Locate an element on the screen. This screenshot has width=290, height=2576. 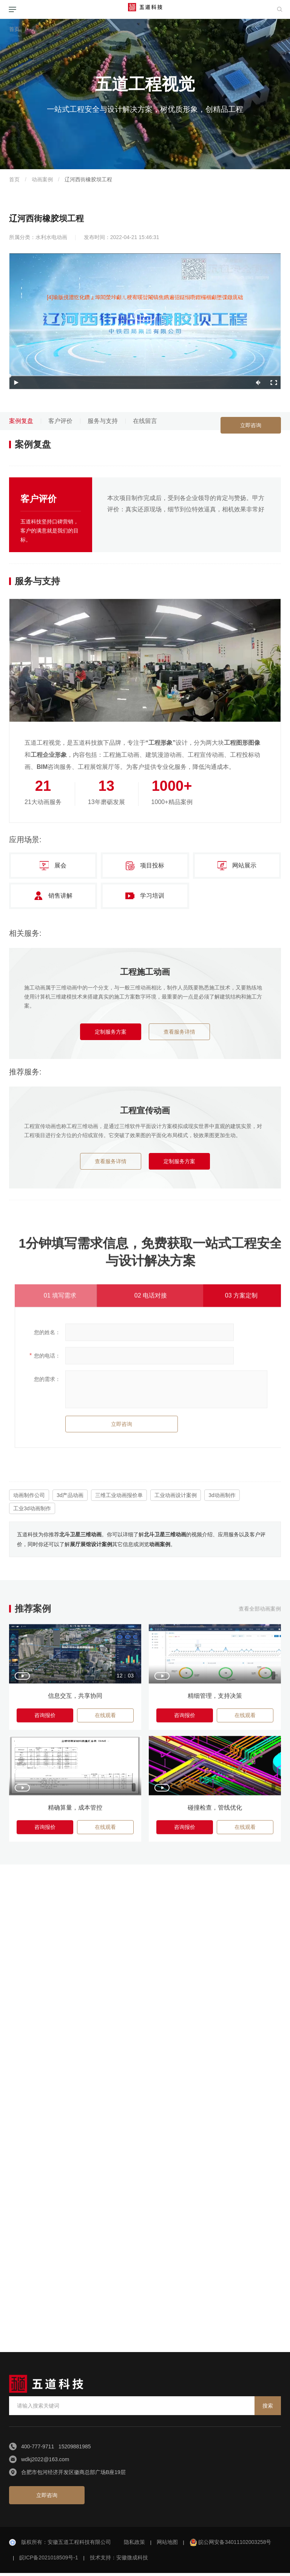
服务与支持 is located at coordinates (103, 421).